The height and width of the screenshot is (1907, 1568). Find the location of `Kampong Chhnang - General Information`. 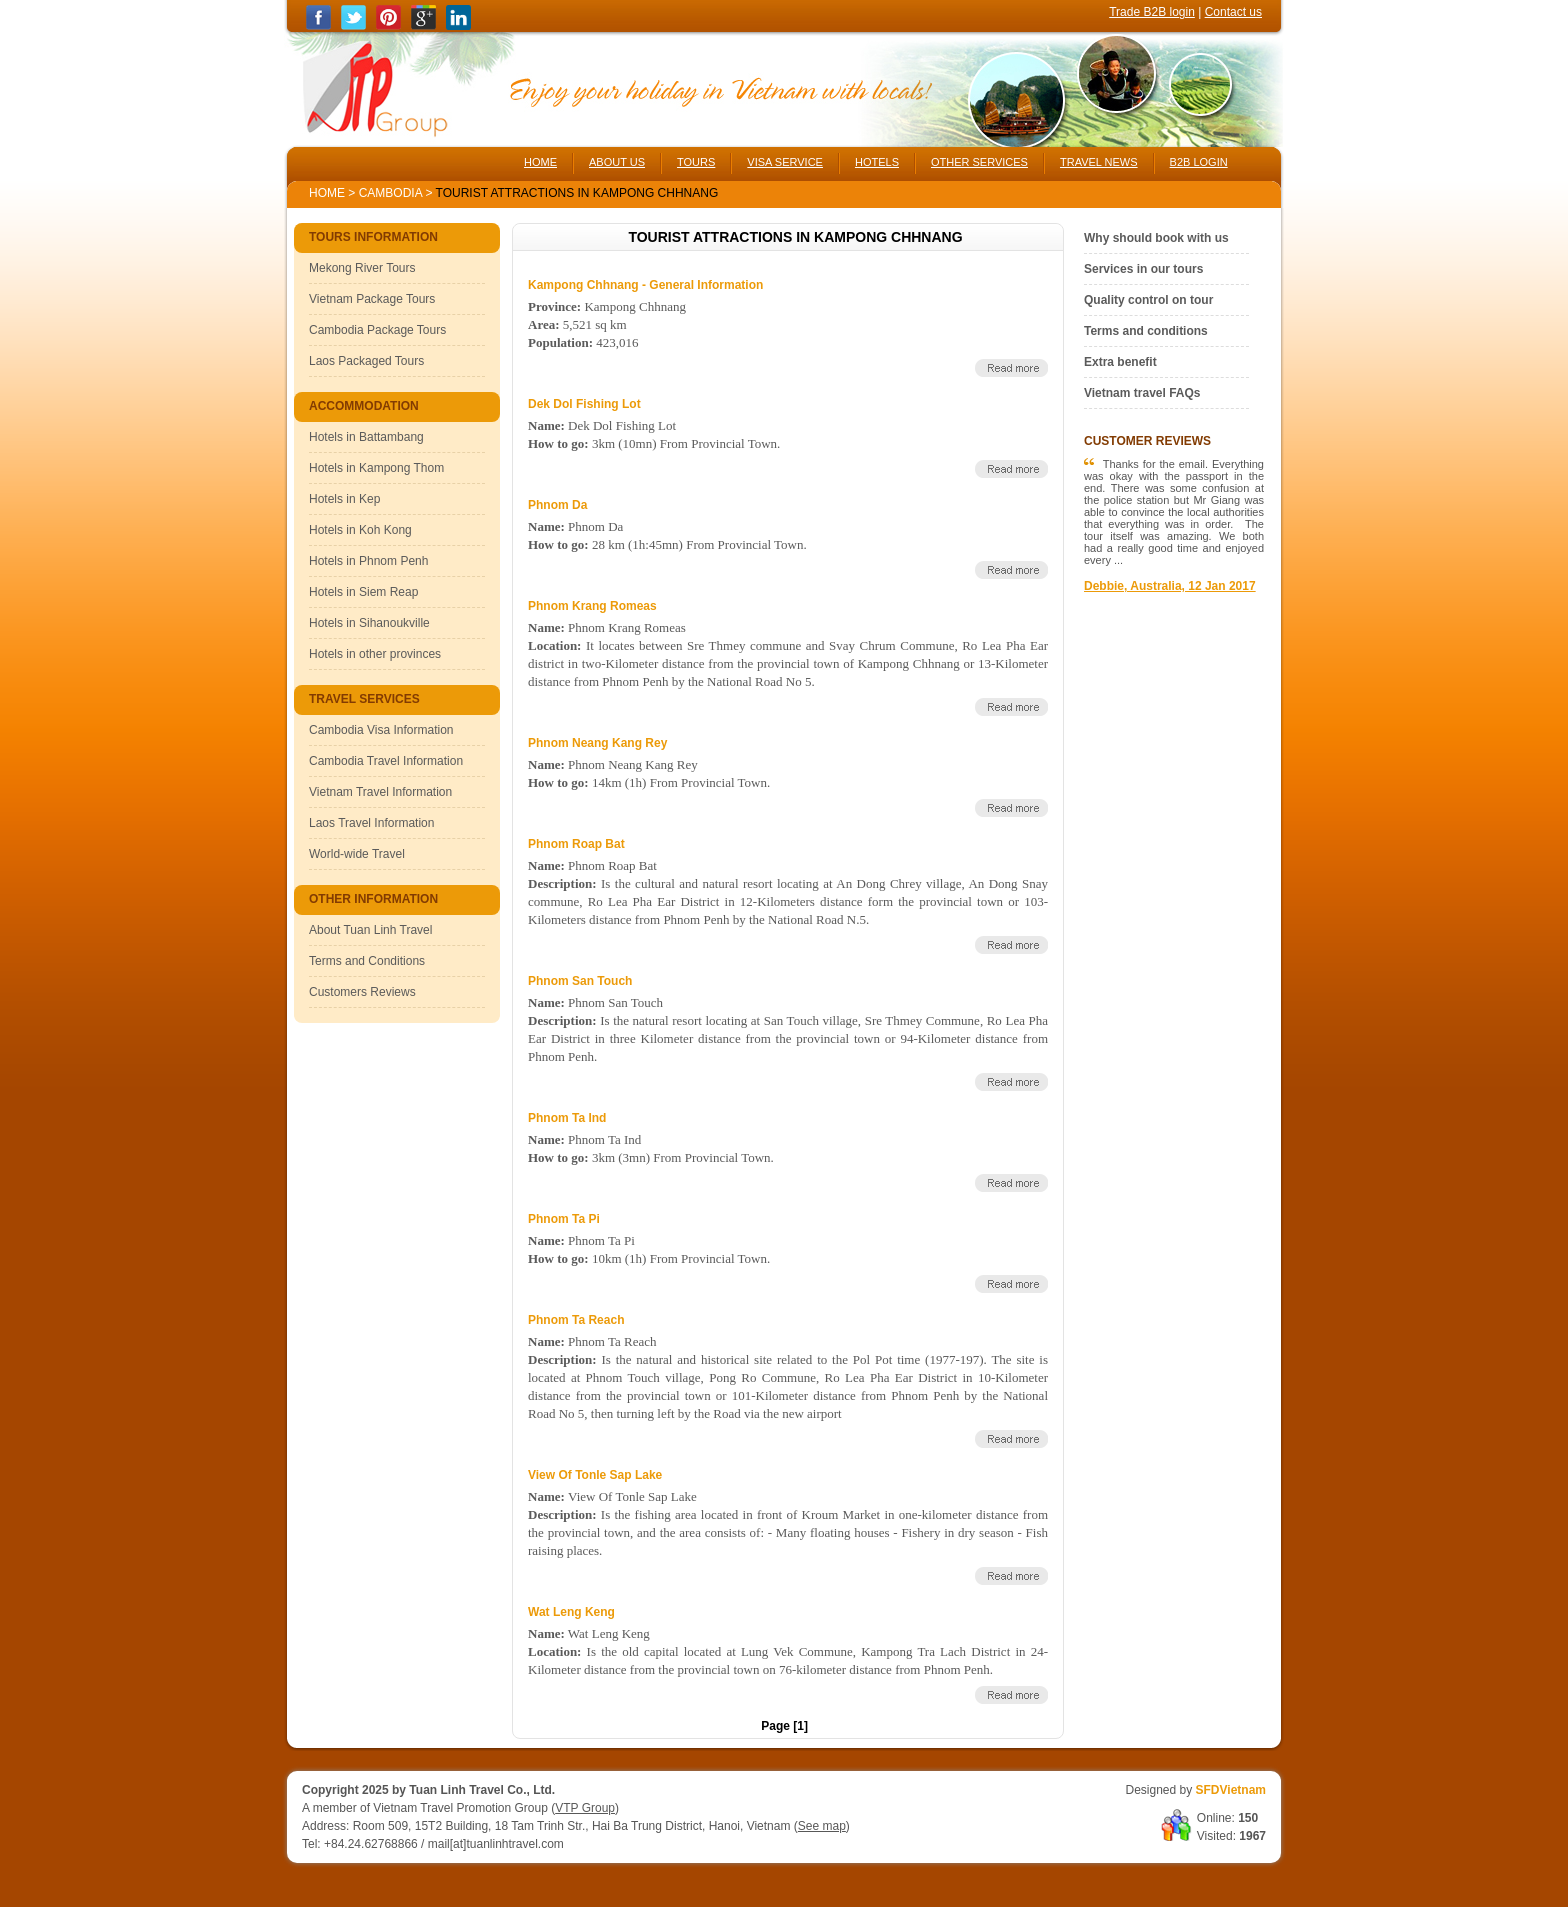

Kampong Chhnang - General Information is located at coordinates (645, 285).